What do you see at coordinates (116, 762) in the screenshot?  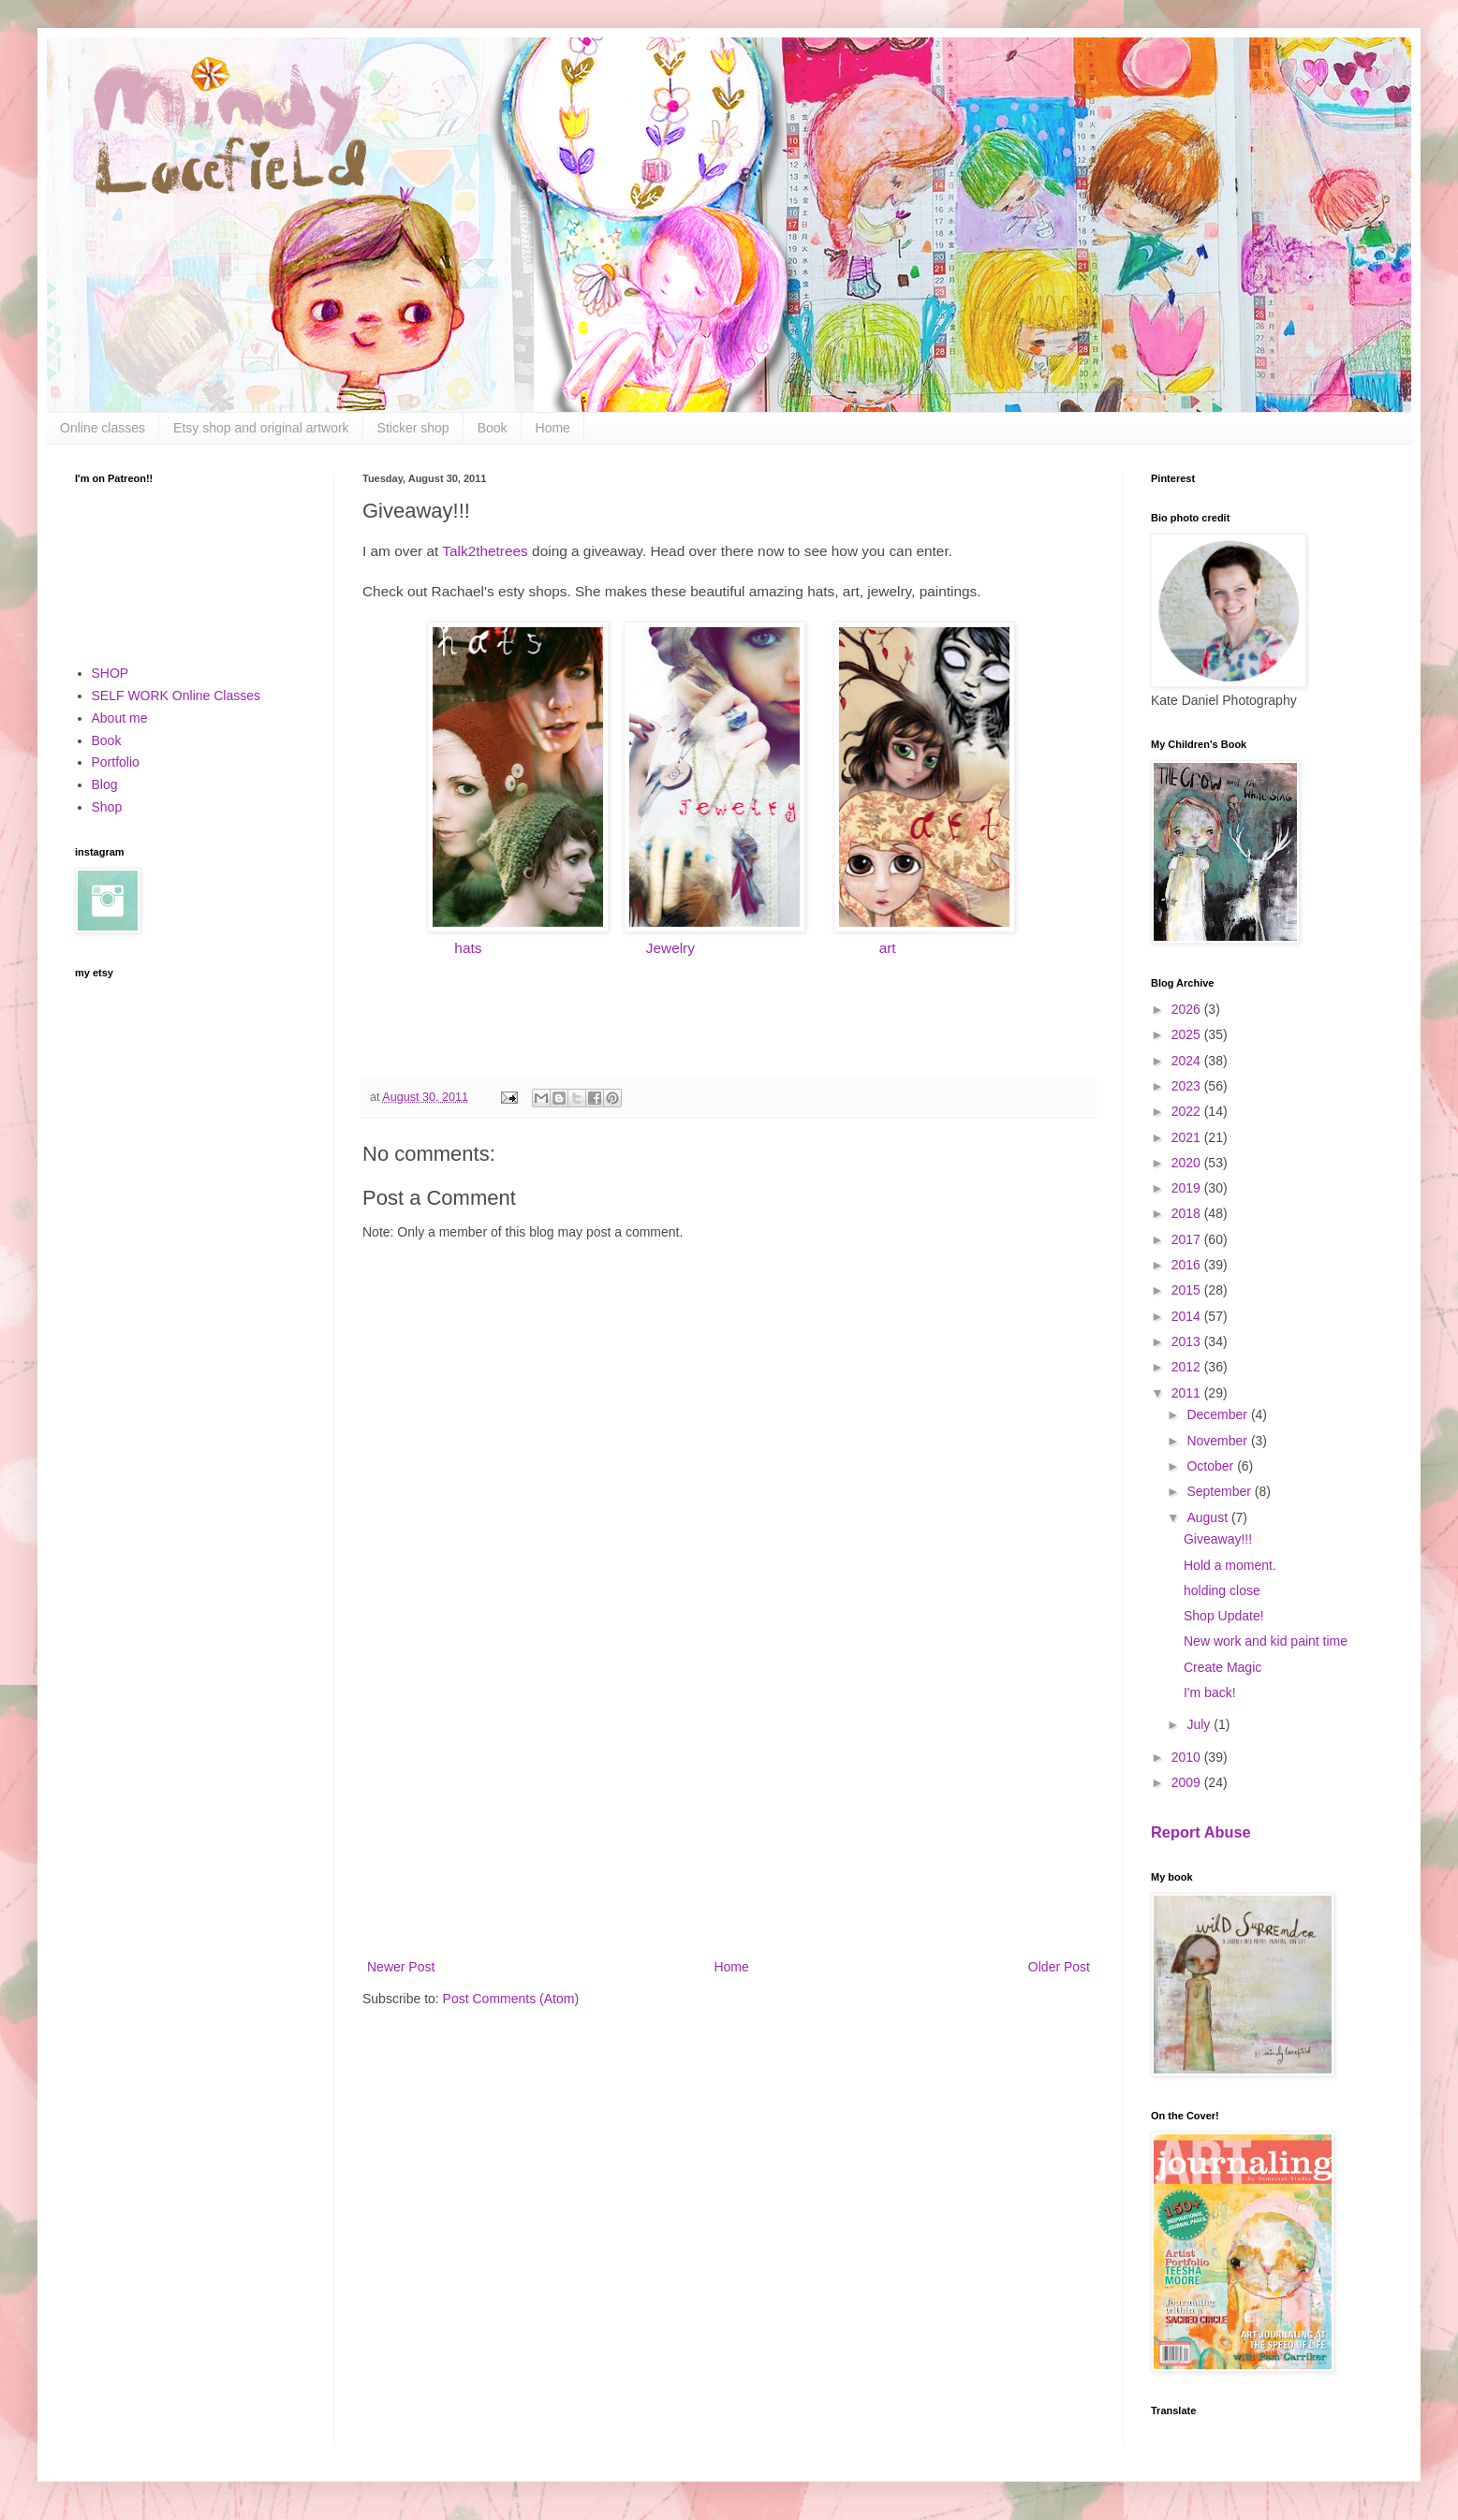 I see `Portfolio` at bounding box center [116, 762].